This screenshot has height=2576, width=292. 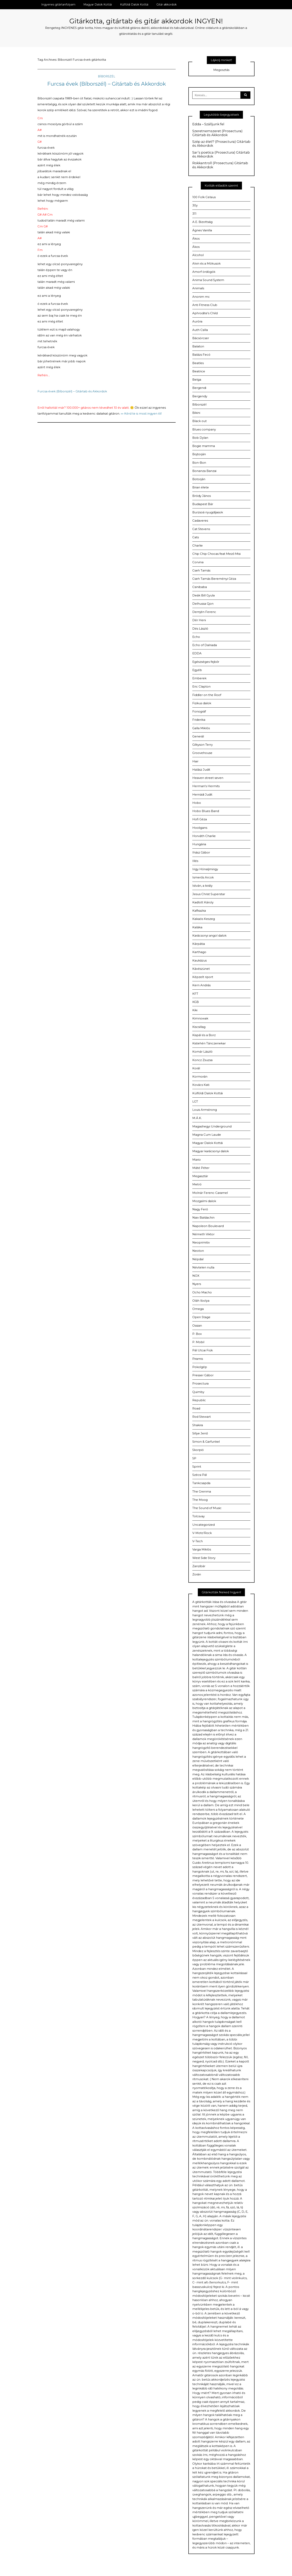 What do you see at coordinates (194, 1458) in the screenshot?
I see `SP` at bounding box center [194, 1458].